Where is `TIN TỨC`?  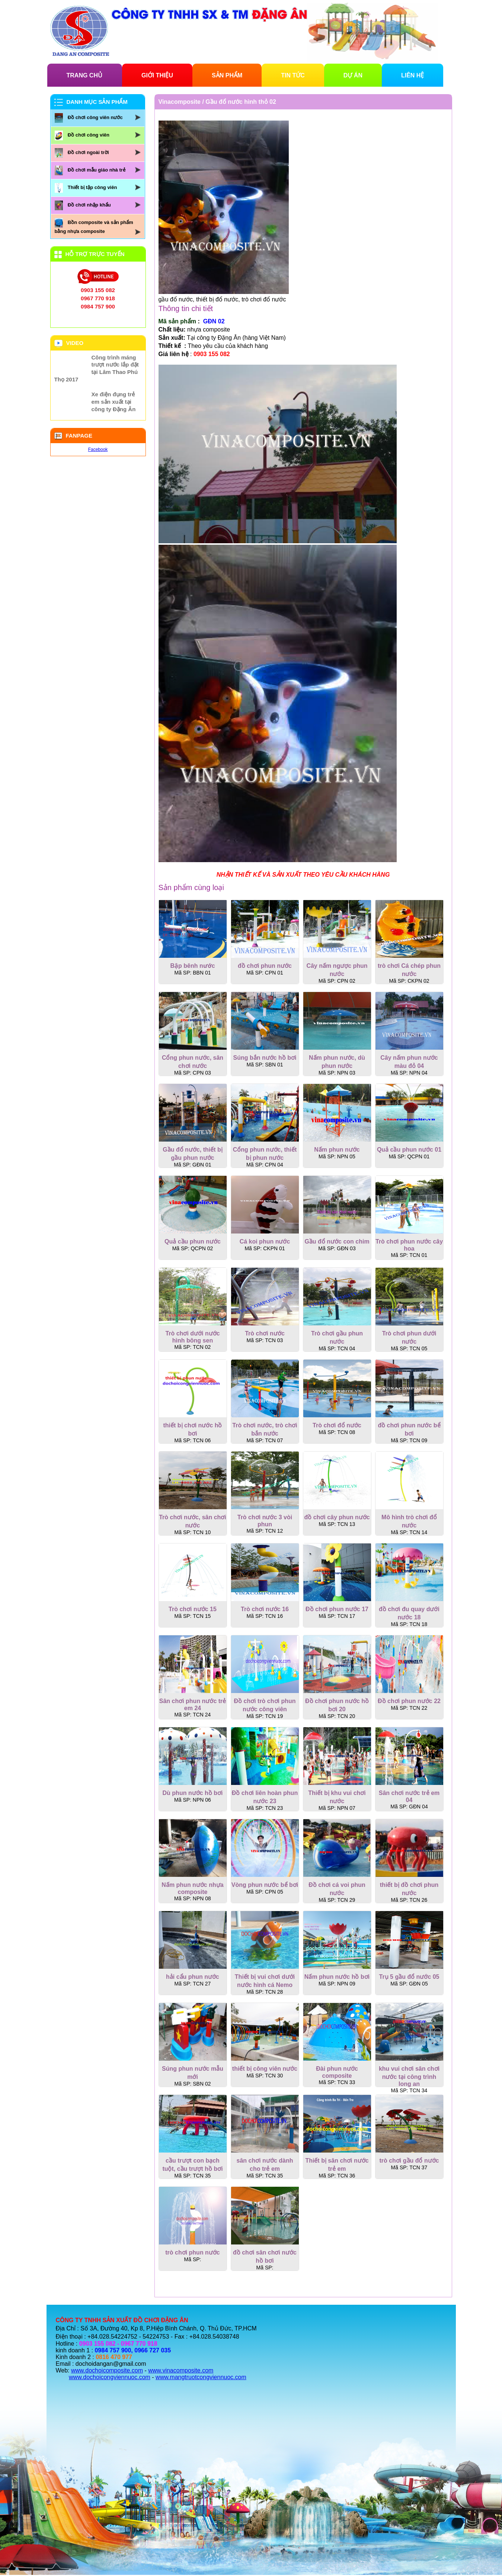
TIN TỨC is located at coordinates (293, 75).